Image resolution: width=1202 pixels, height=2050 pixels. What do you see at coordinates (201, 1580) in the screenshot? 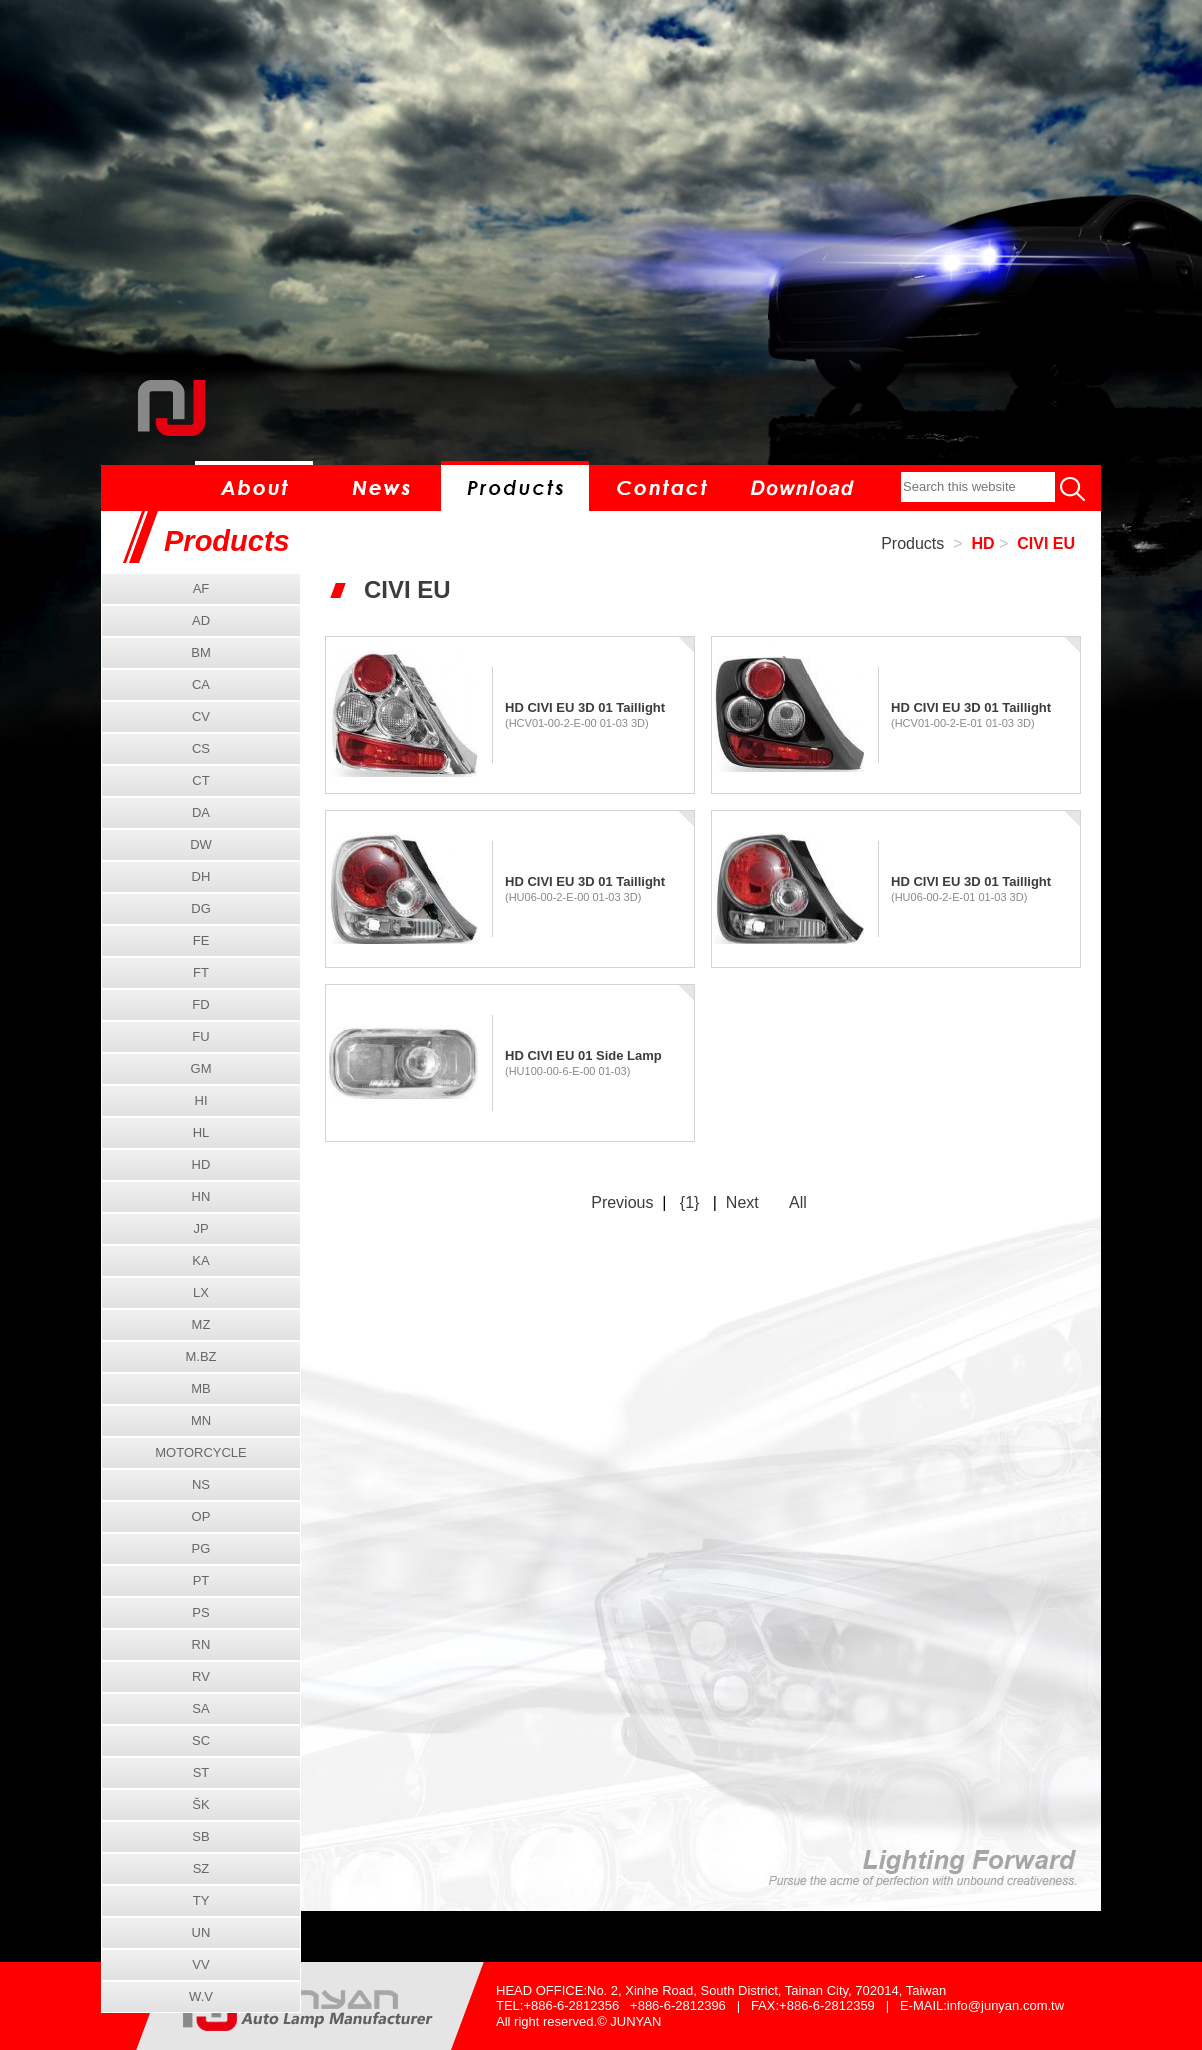
I see `PT` at bounding box center [201, 1580].